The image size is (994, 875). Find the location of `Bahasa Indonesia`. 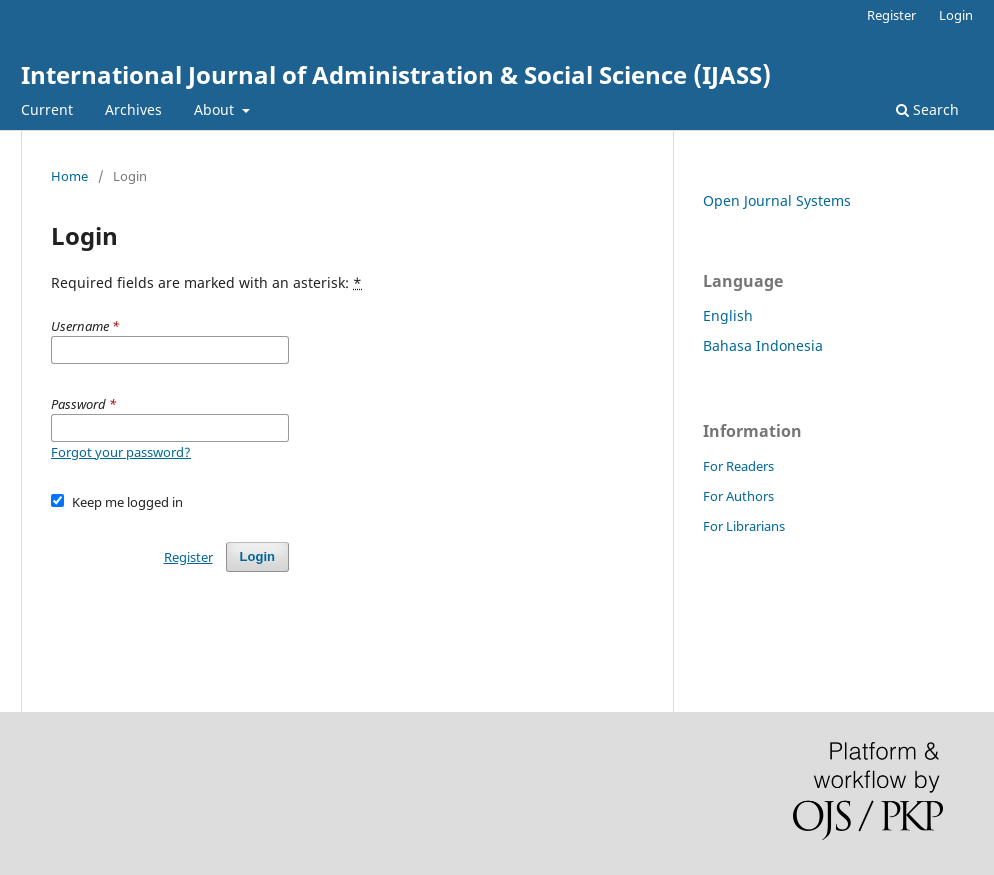

Bahasa Indonesia is located at coordinates (763, 345).